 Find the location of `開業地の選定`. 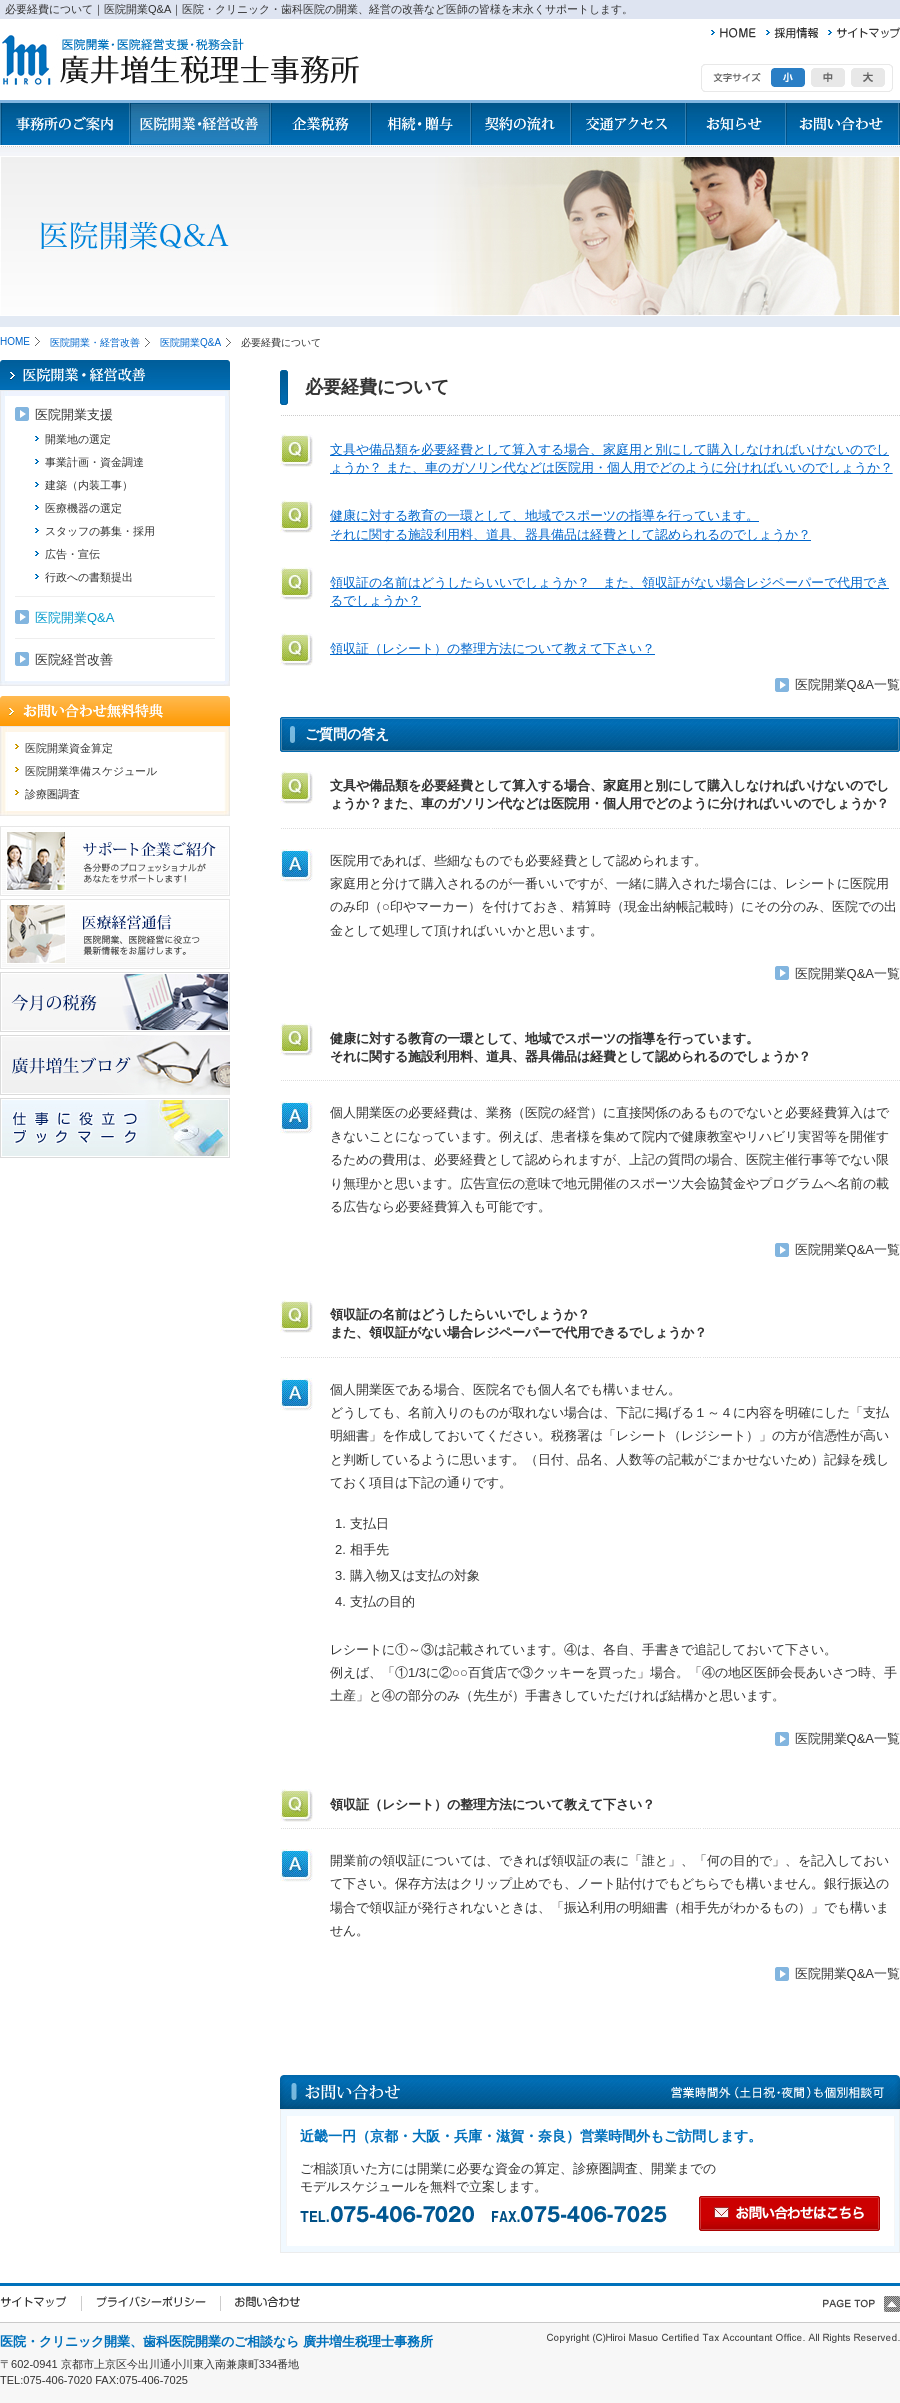

開業地の選定 is located at coordinates (78, 439).